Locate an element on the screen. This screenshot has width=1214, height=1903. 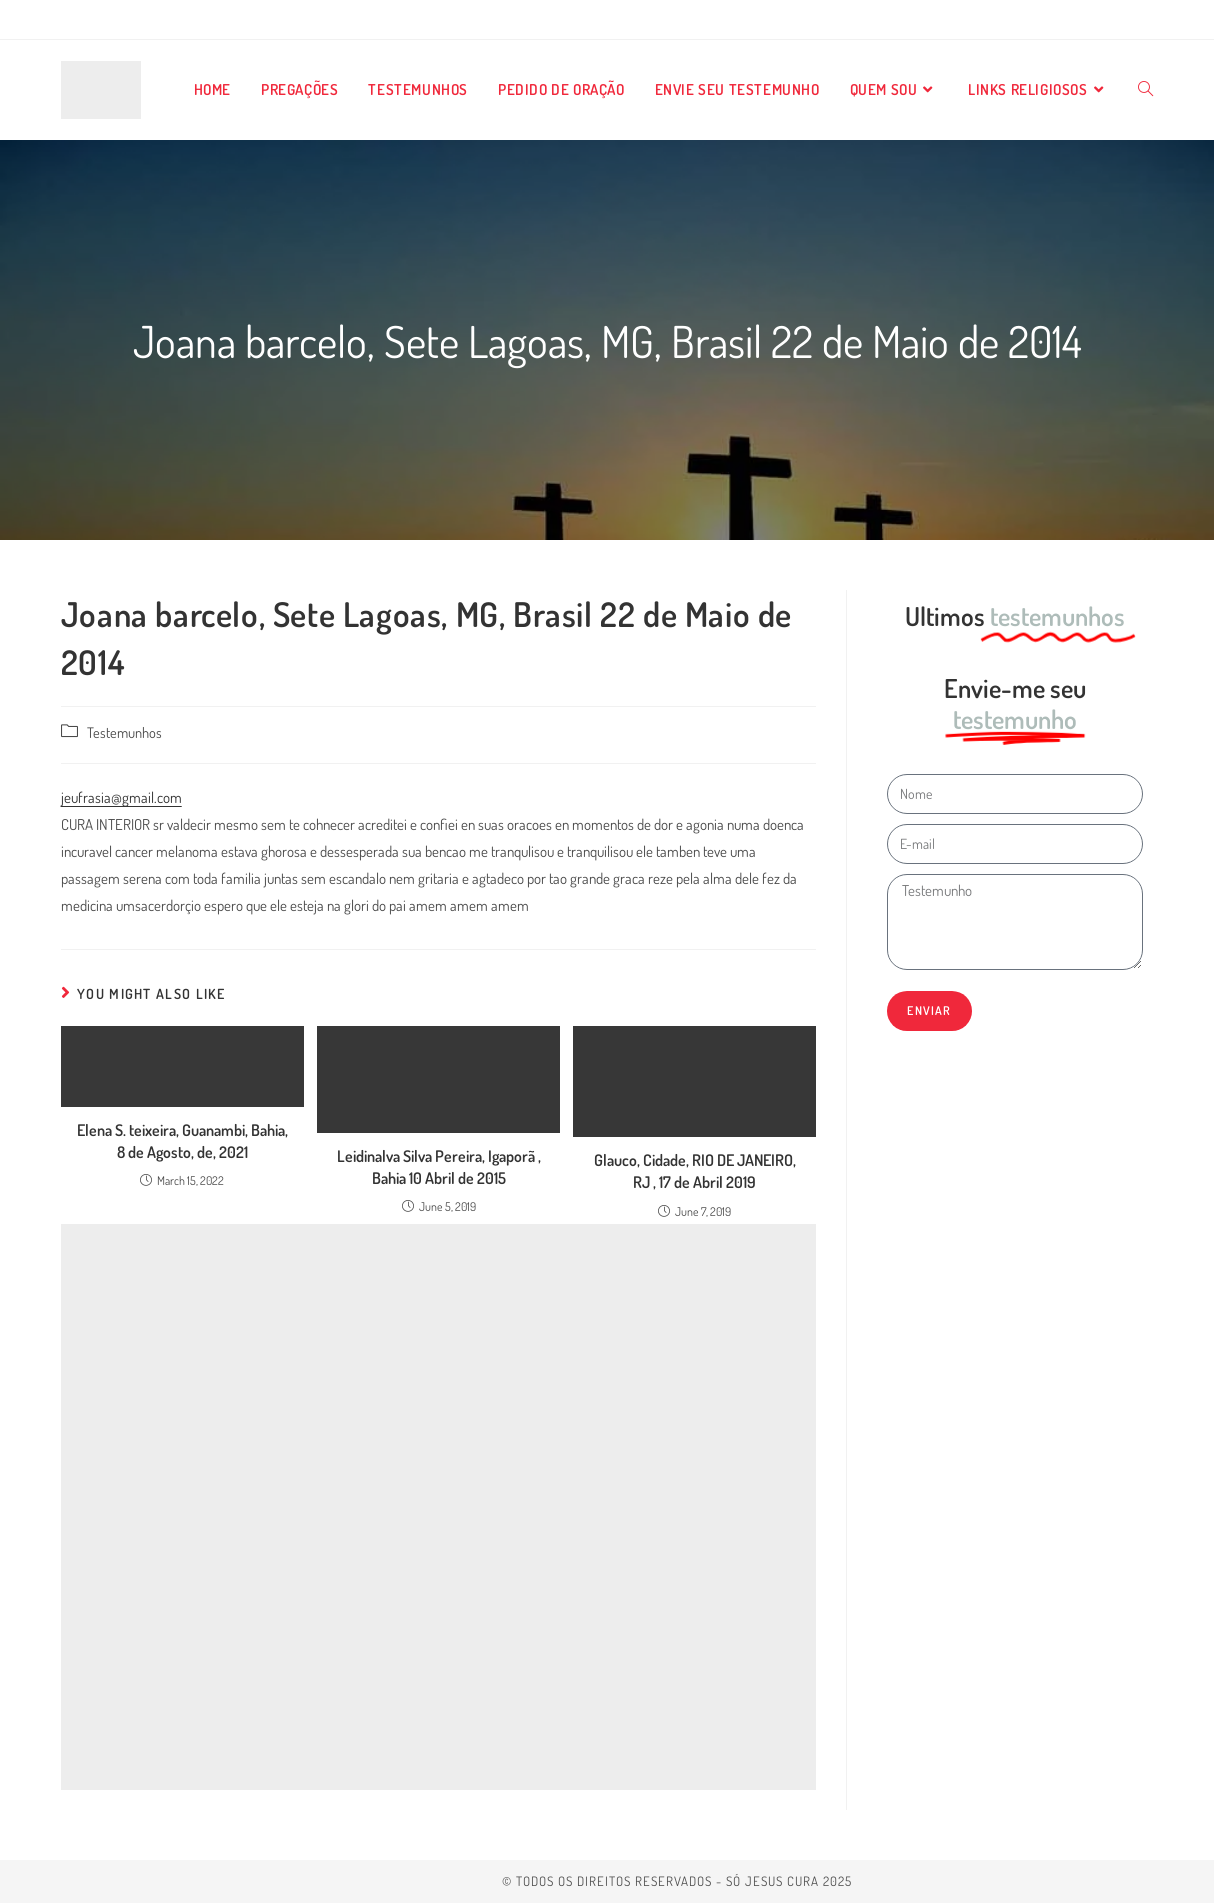
jeufrasia@gmail.com is located at coordinates (121, 797).